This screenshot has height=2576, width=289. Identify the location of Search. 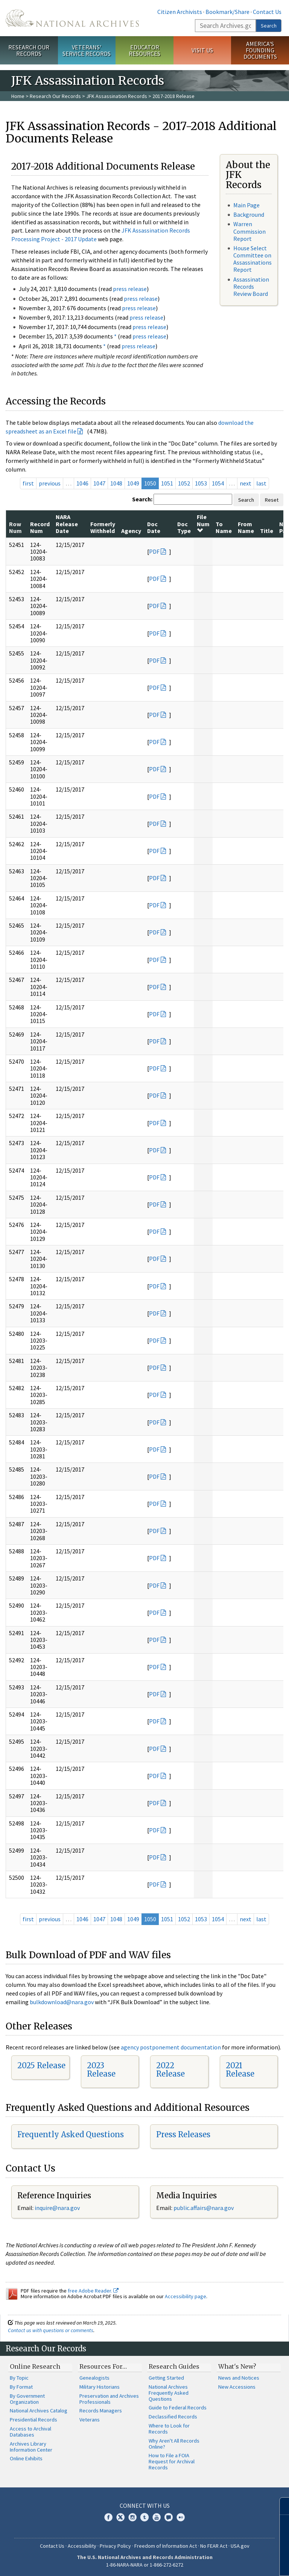
(269, 25).